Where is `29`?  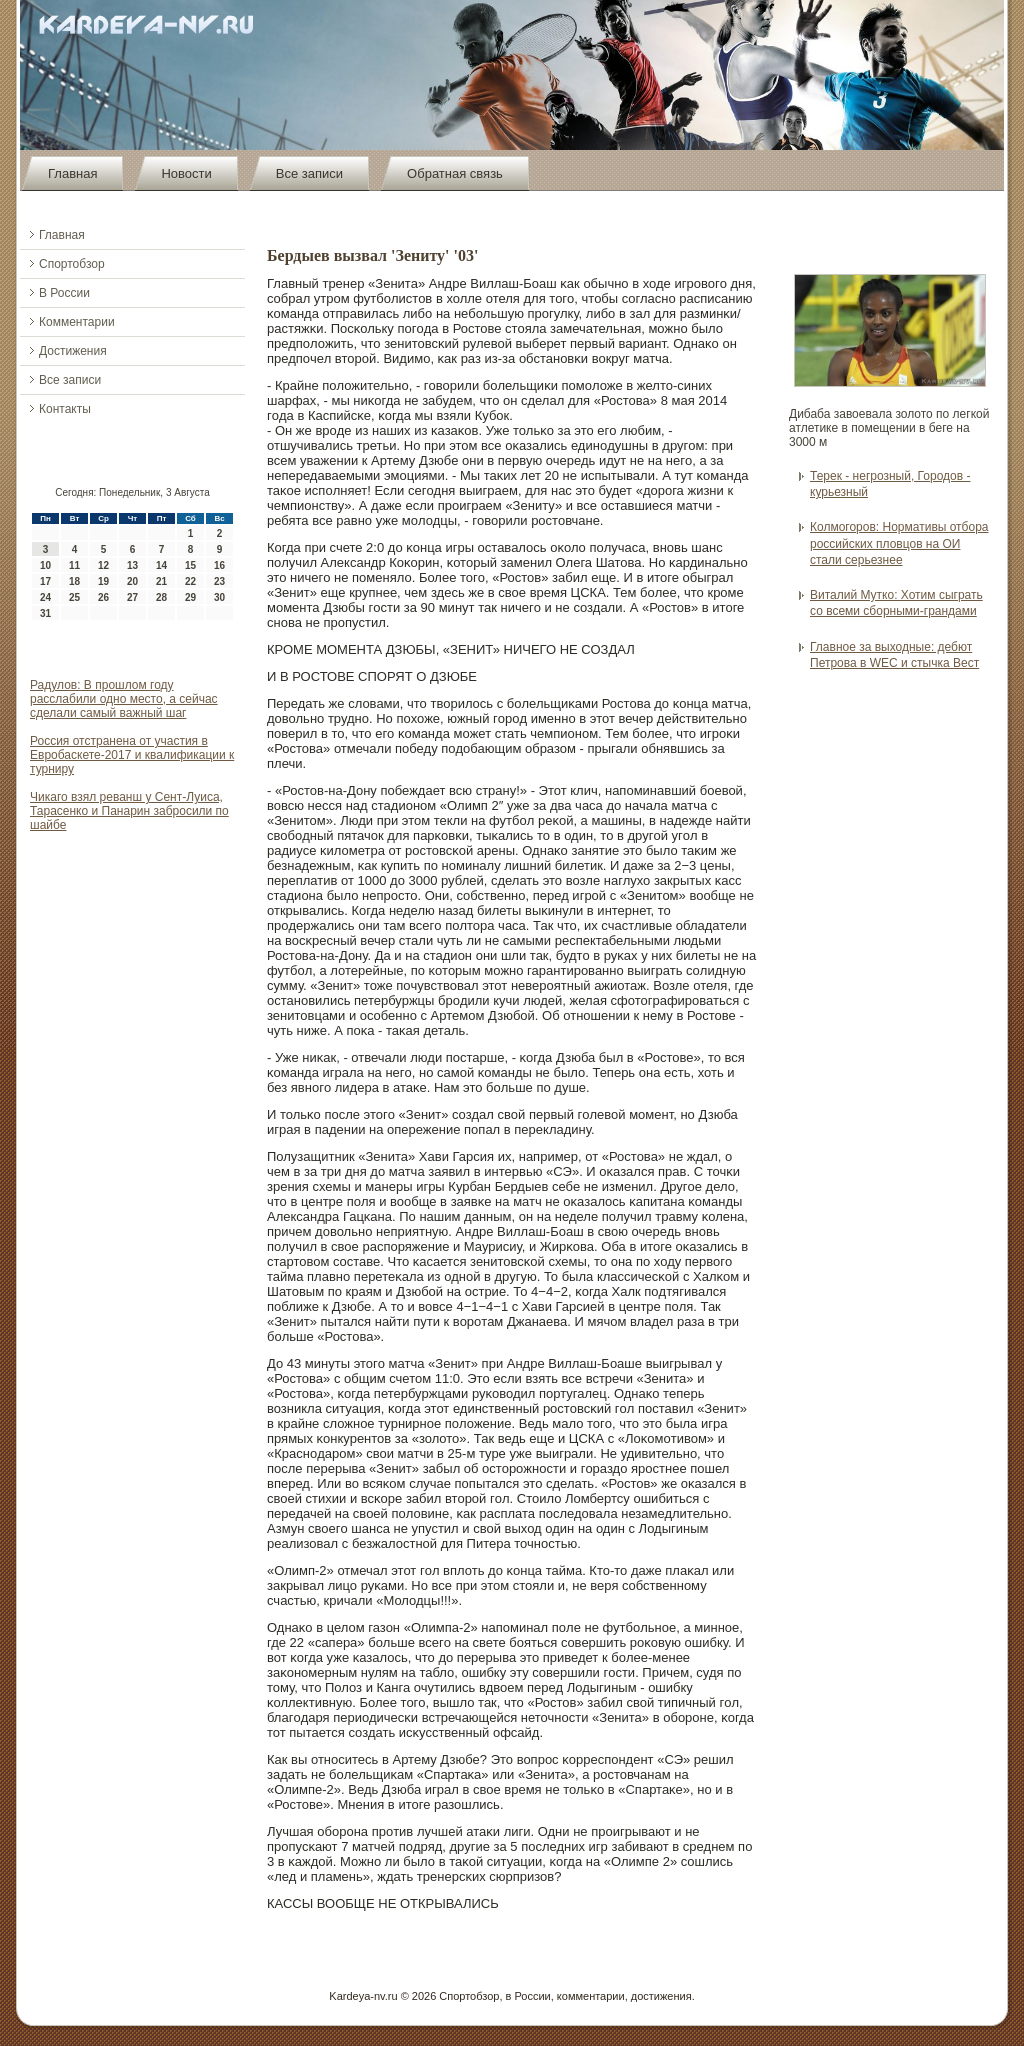
29 is located at coordinates (190, 597).